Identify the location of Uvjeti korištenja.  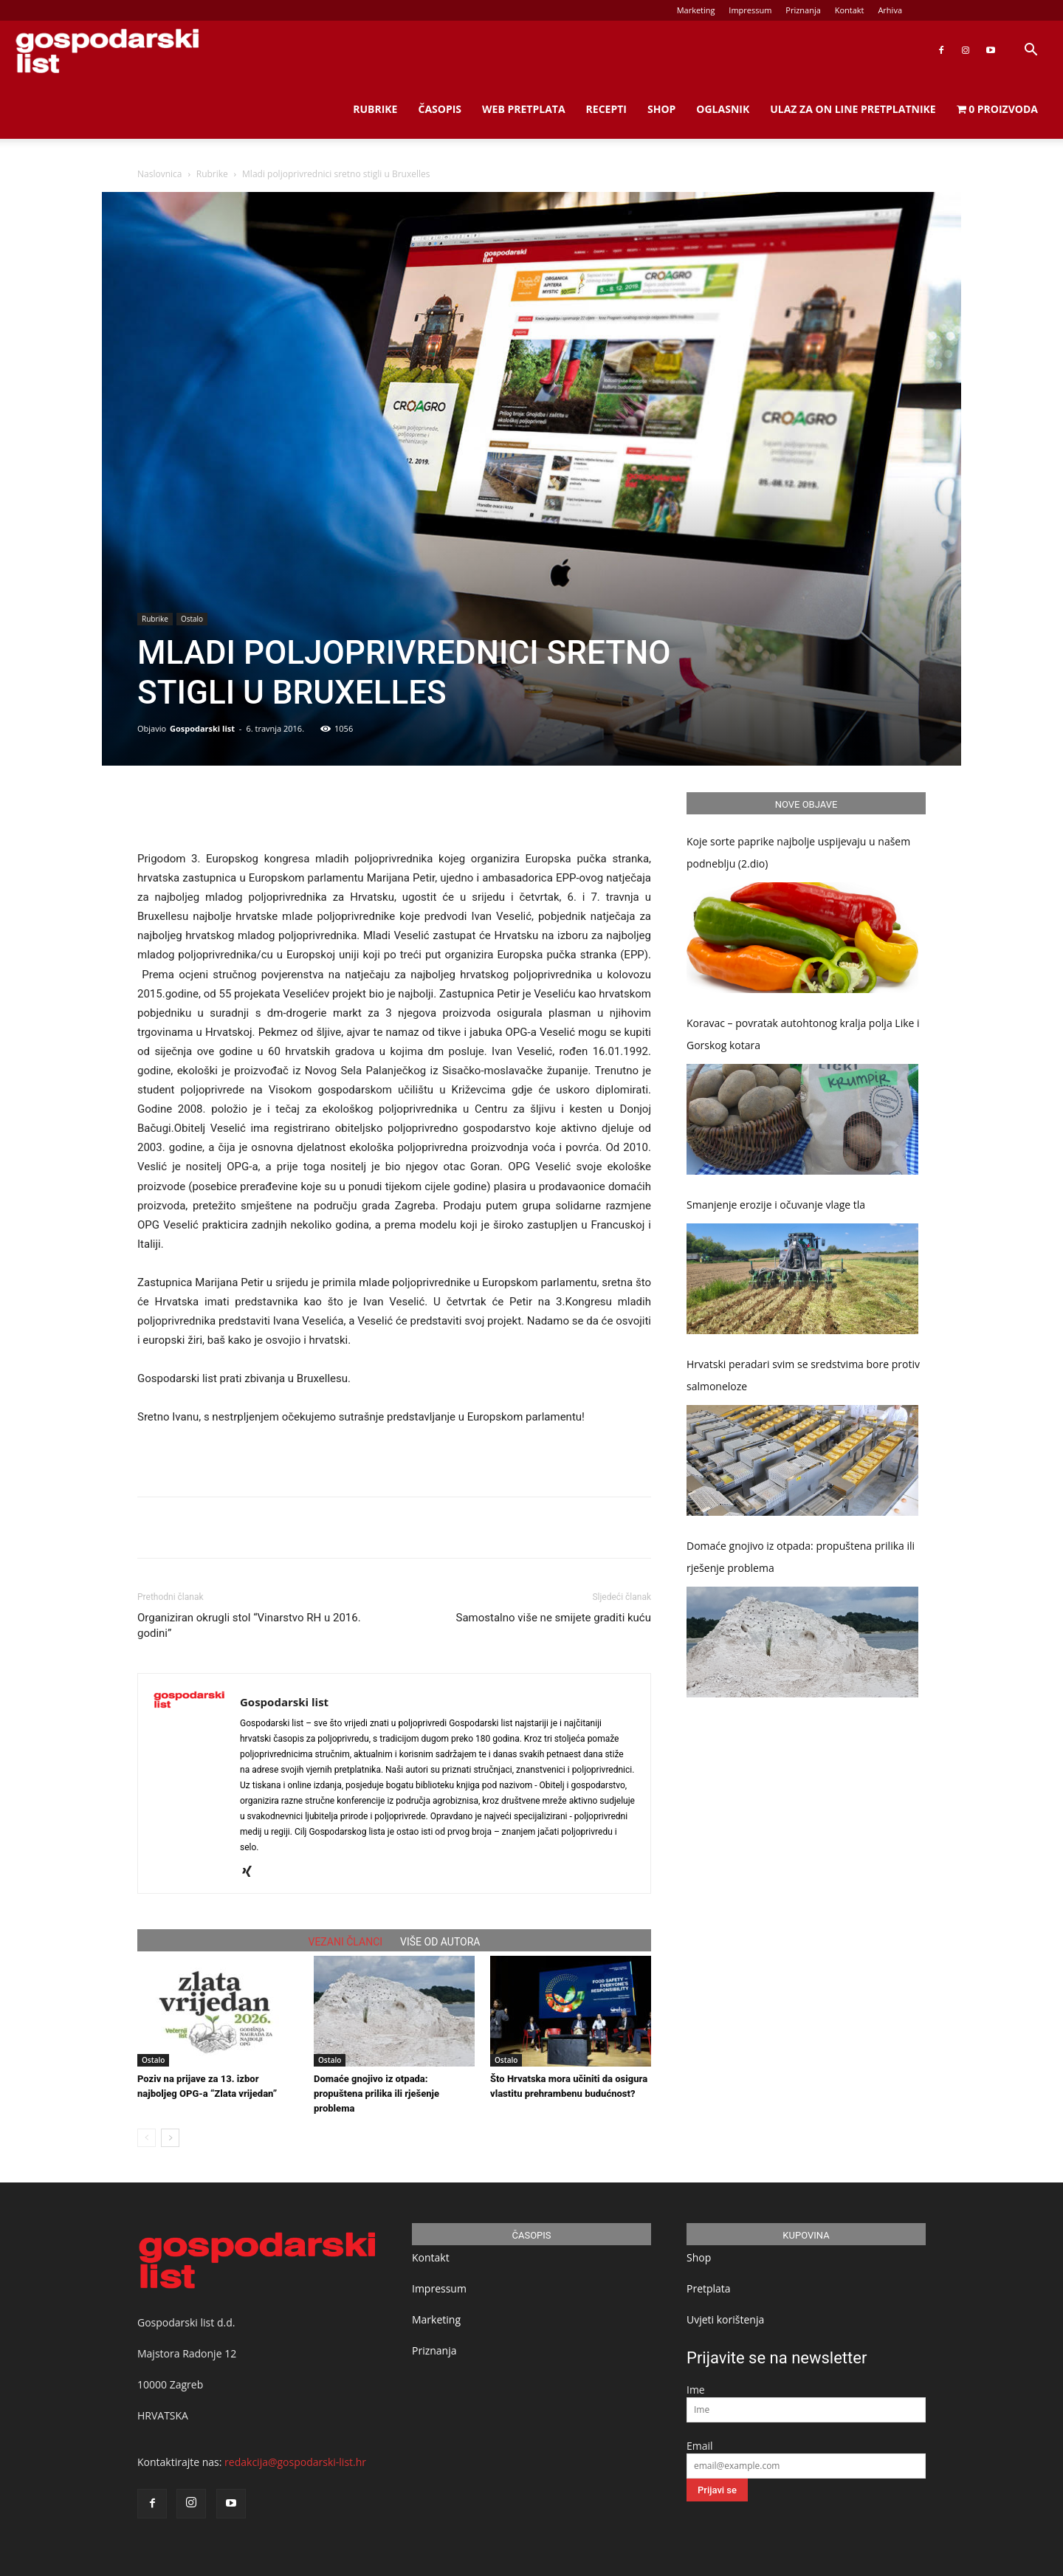
(725, 2319).